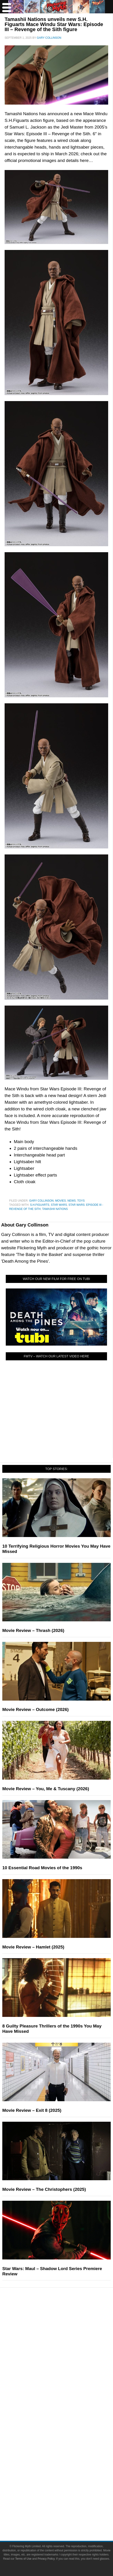  Describe the element at coordinates (65, 2486) in the screenshot. I see `Bluesky` at that location.